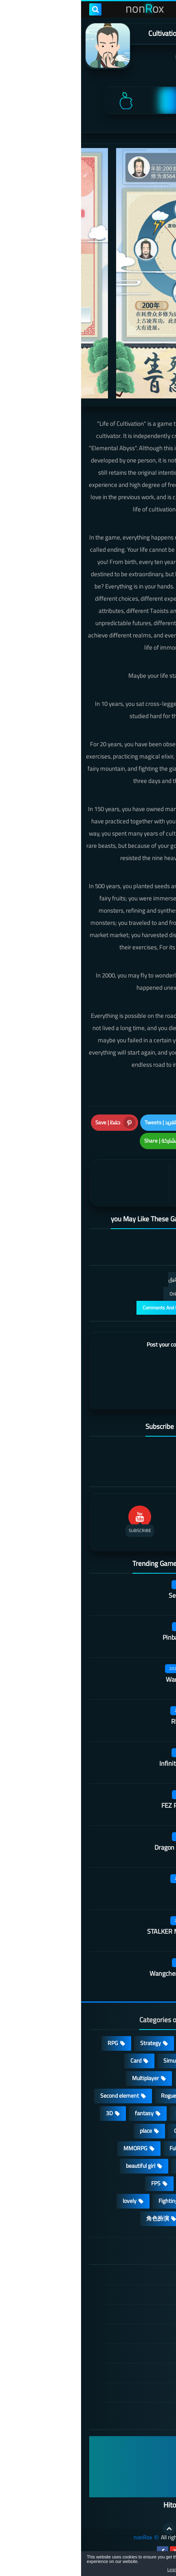 Image resolution: width=176 pixels, height=2576 pixels. What do you see at coordinates (69, 2043) in the screenshot?
I see `Strategy` at bounding box center [69, 2043].